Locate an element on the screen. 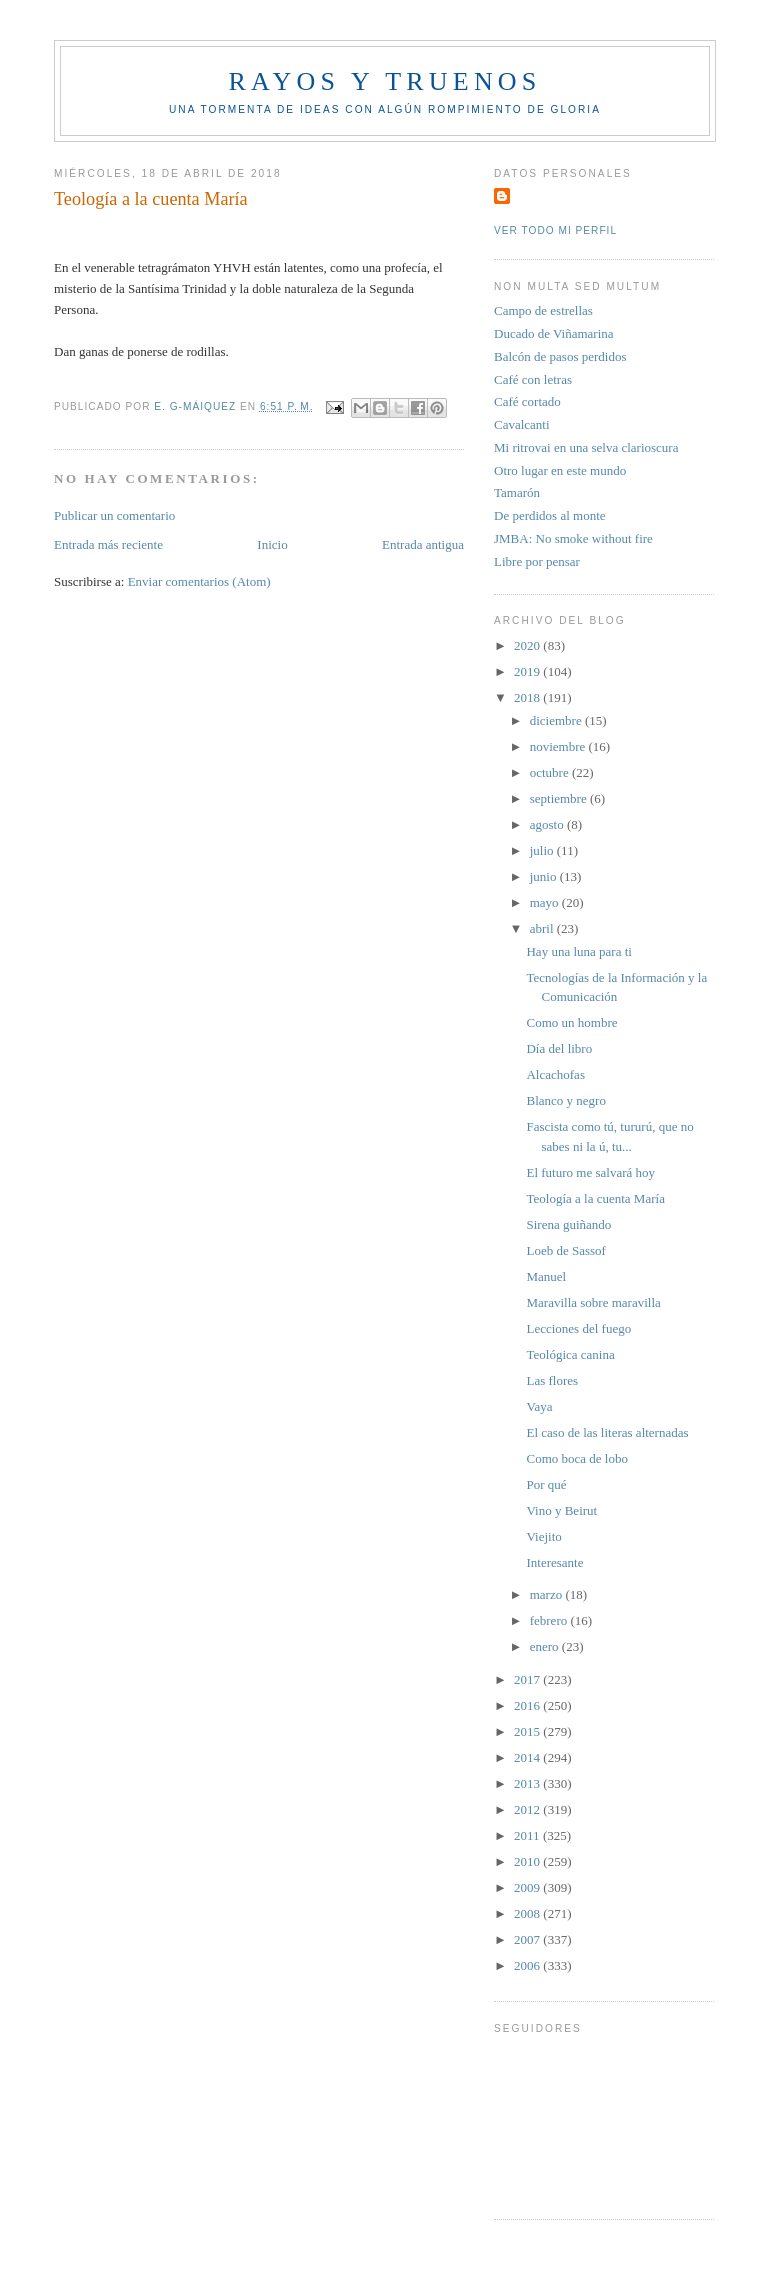 The width and height of the screenshot is (768, 2280). noviembre is located at coordinates (559, 746).